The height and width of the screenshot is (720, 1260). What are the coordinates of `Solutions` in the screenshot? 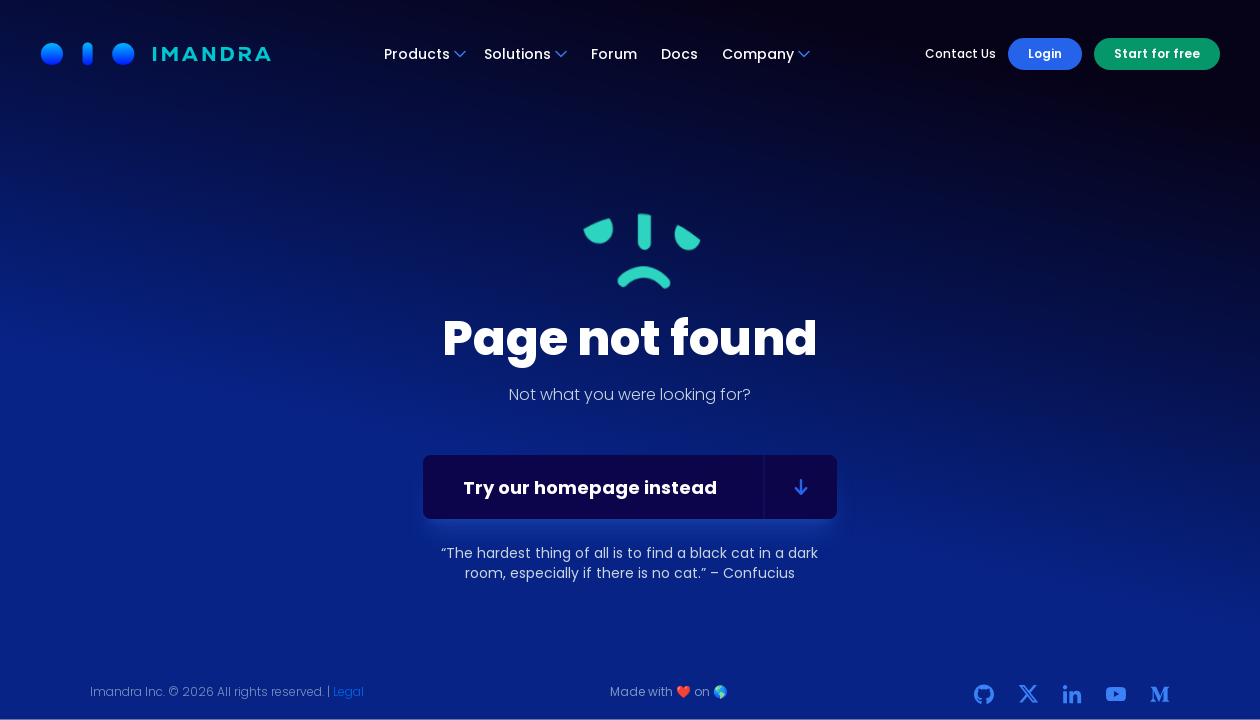 It's located at (526, 54).